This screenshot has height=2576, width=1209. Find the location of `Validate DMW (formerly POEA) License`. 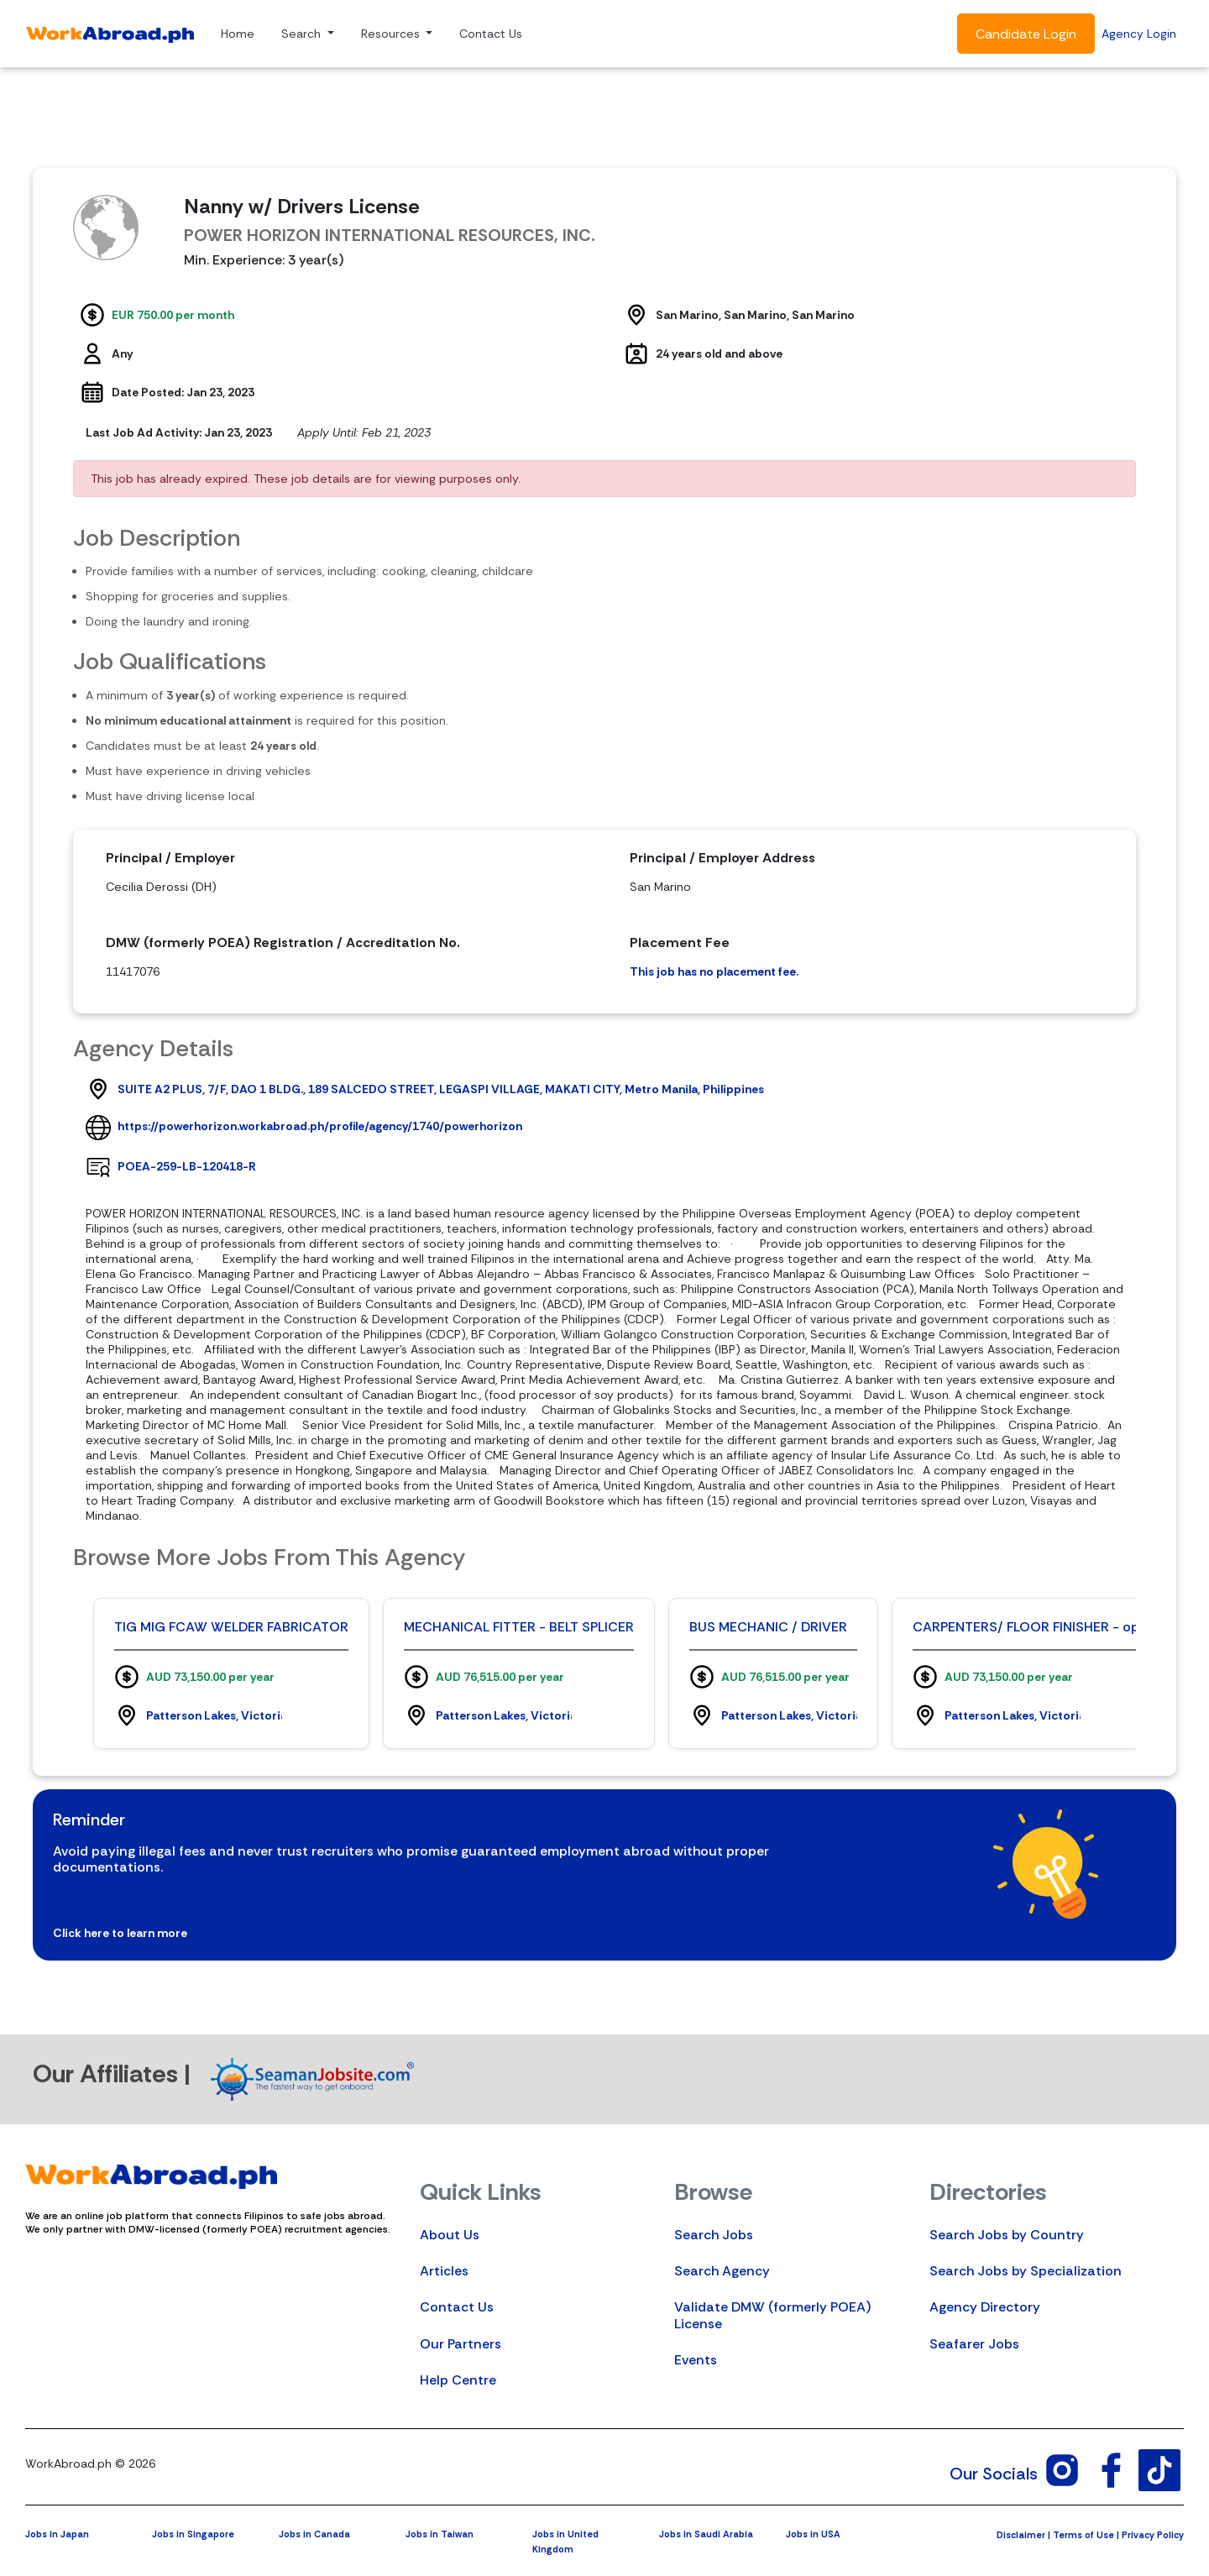

Validate DMW (formerly POEA) License is located at coordinates (772, 2315).